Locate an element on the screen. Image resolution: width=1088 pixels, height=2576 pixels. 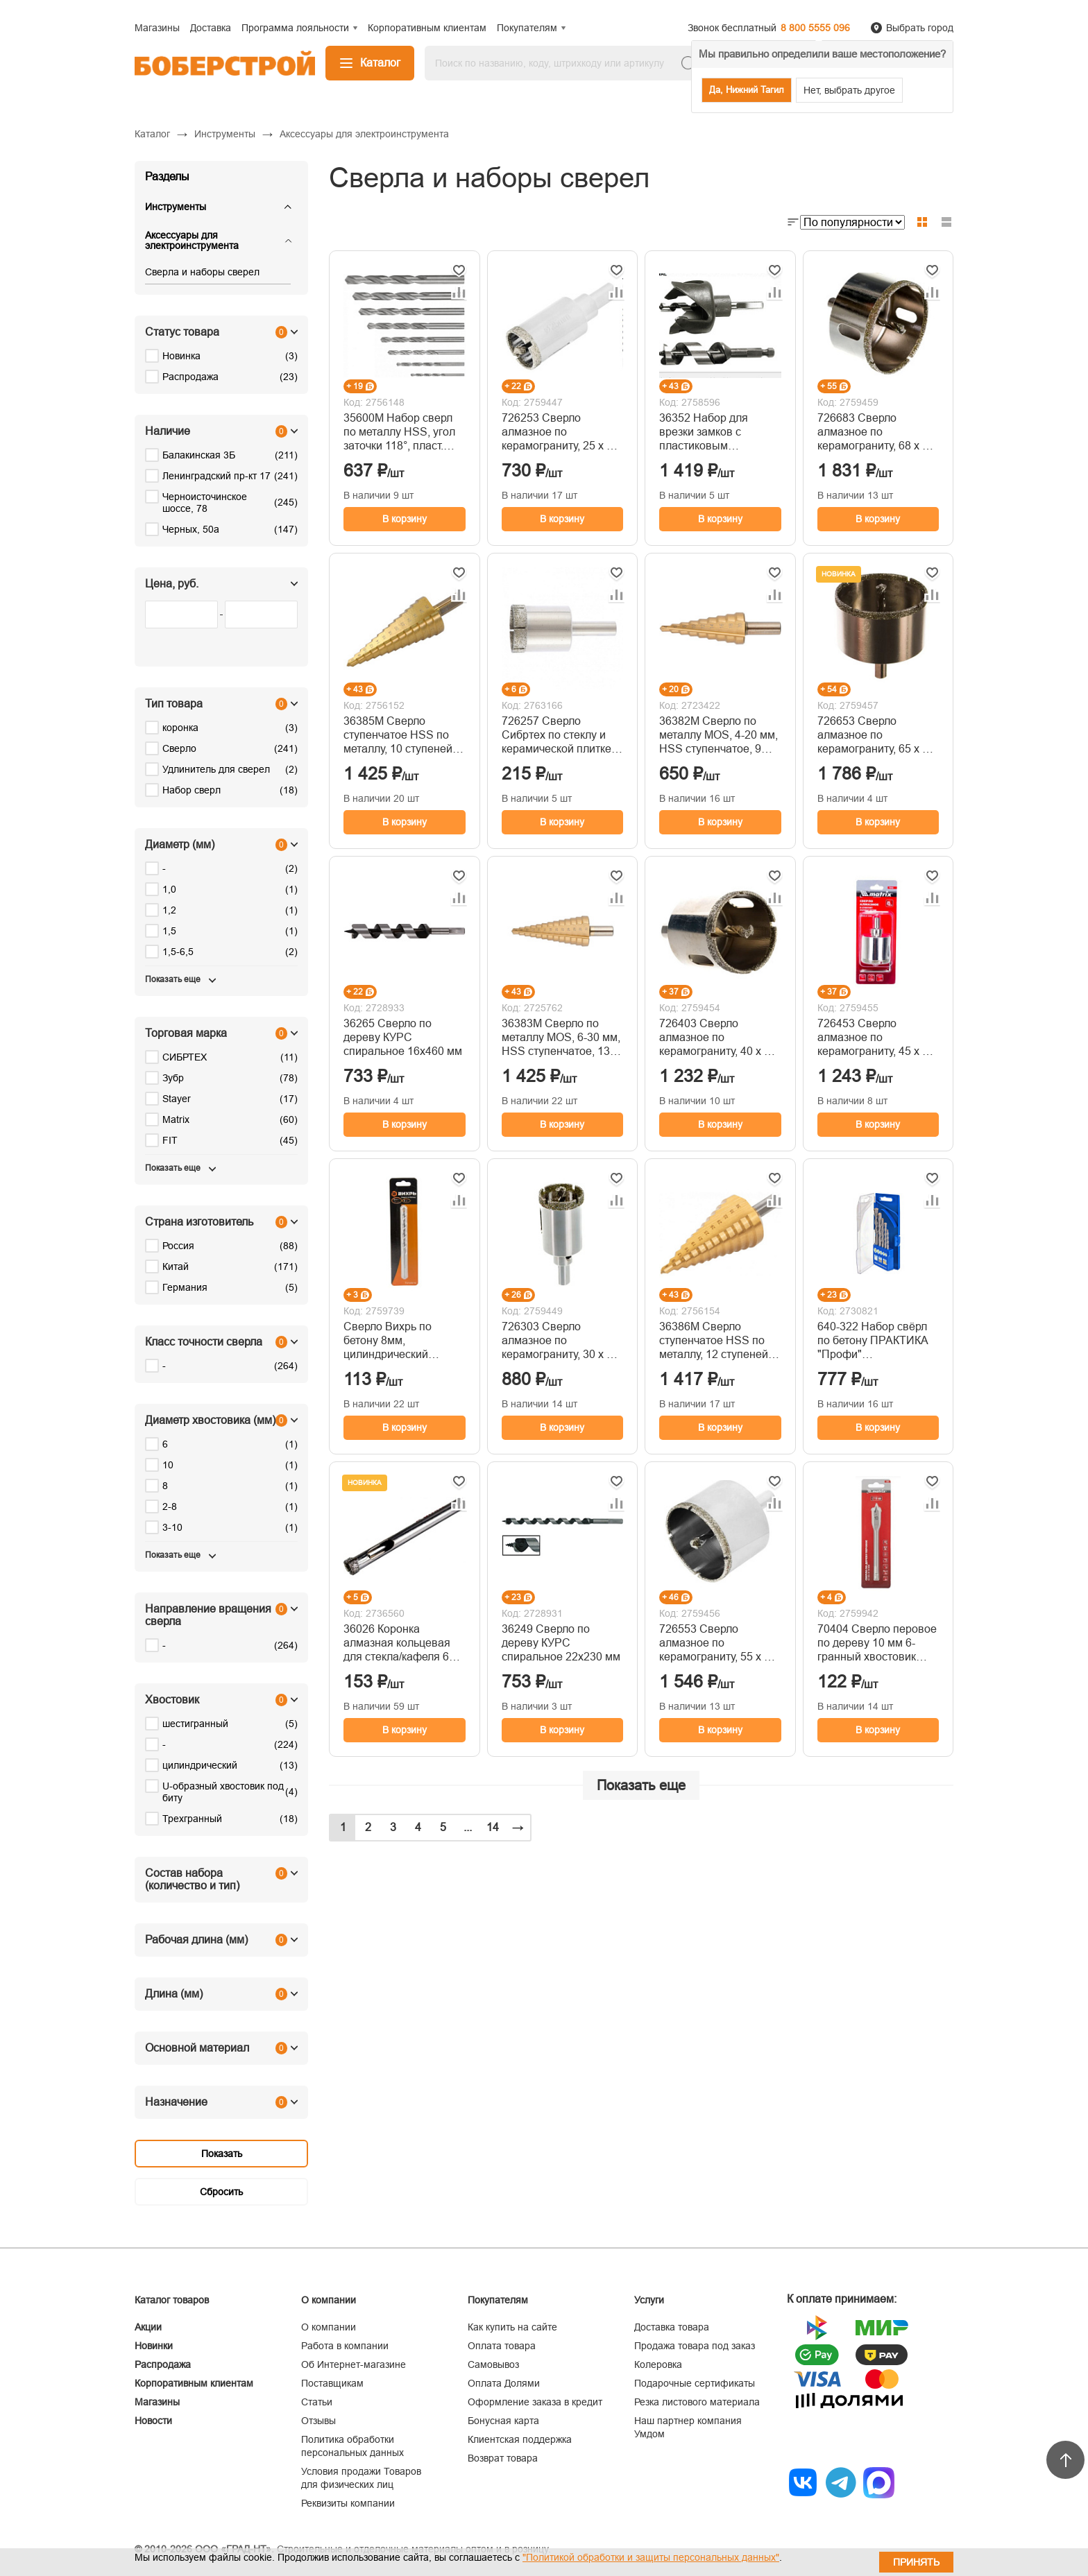
70404 Сверло перовое по дереву 10 мм 6-гранный хвостовик MATRIX is located at coordinates (877, 1643).